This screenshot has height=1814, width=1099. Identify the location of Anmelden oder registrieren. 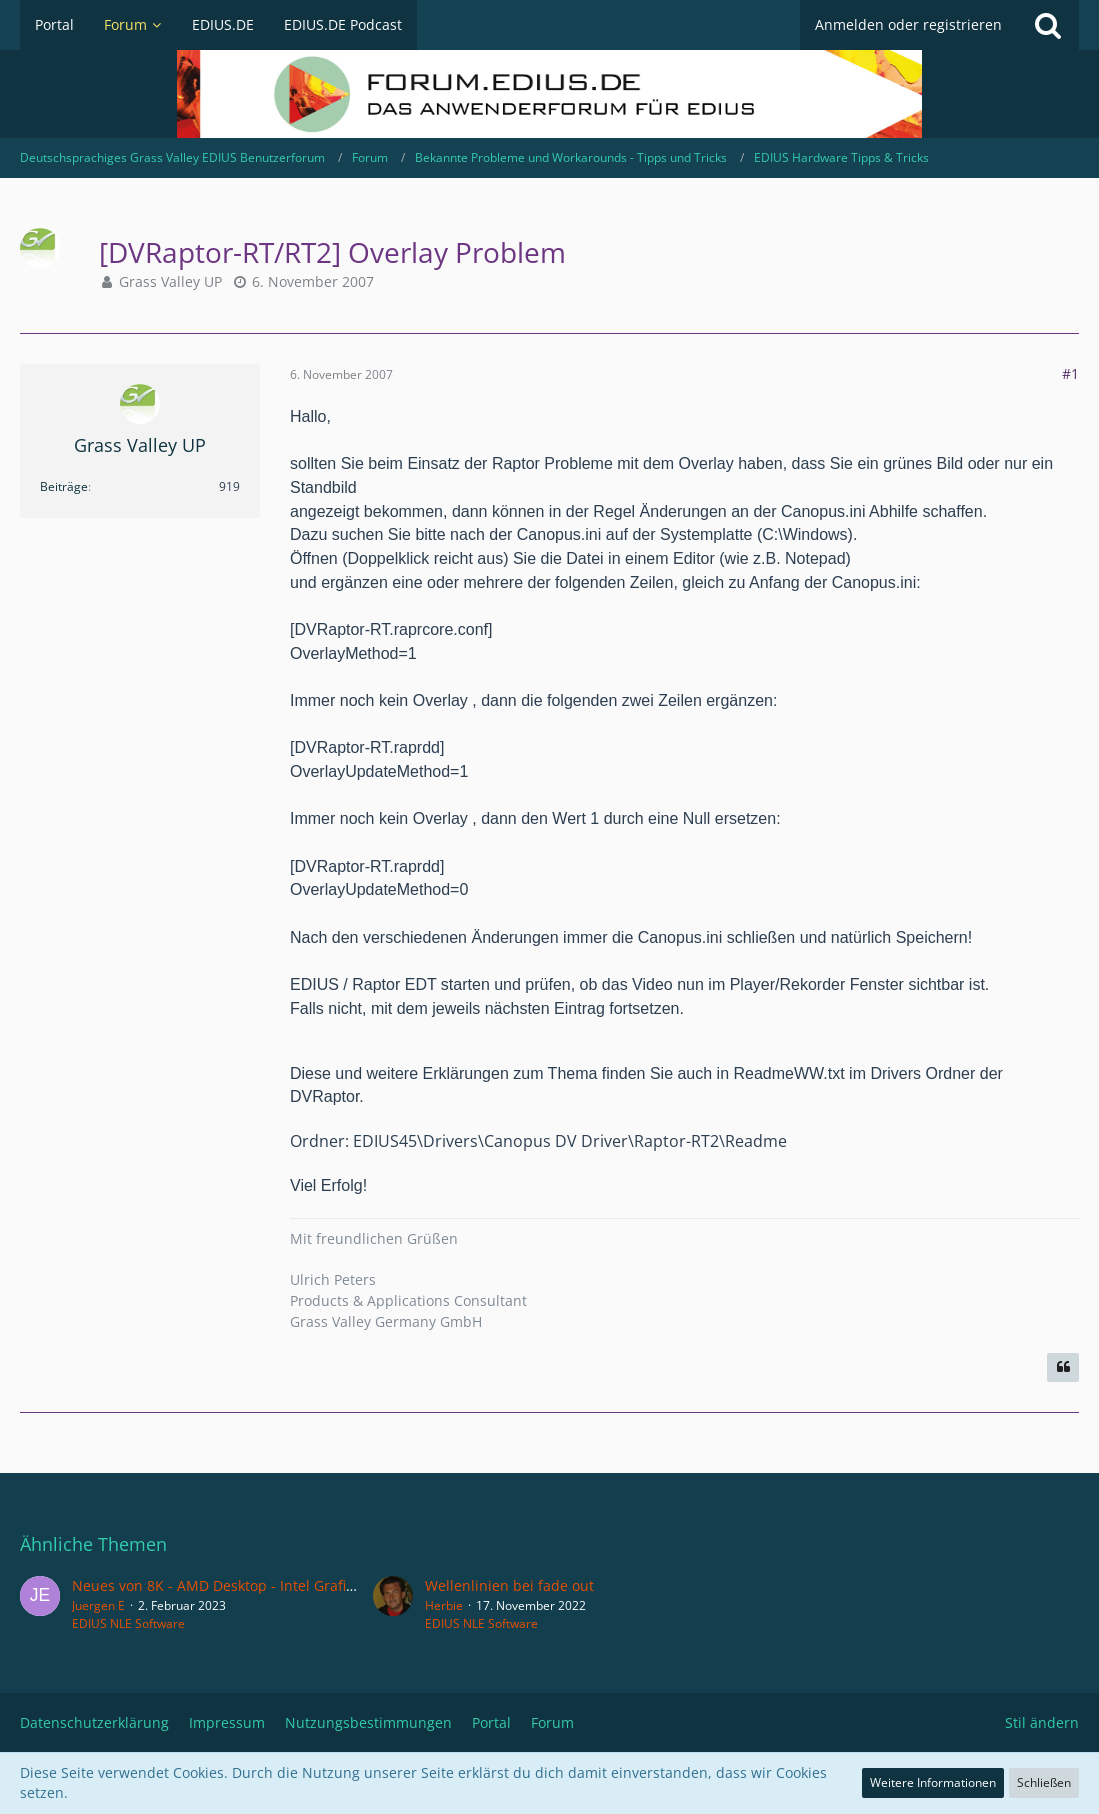
(908, 24).